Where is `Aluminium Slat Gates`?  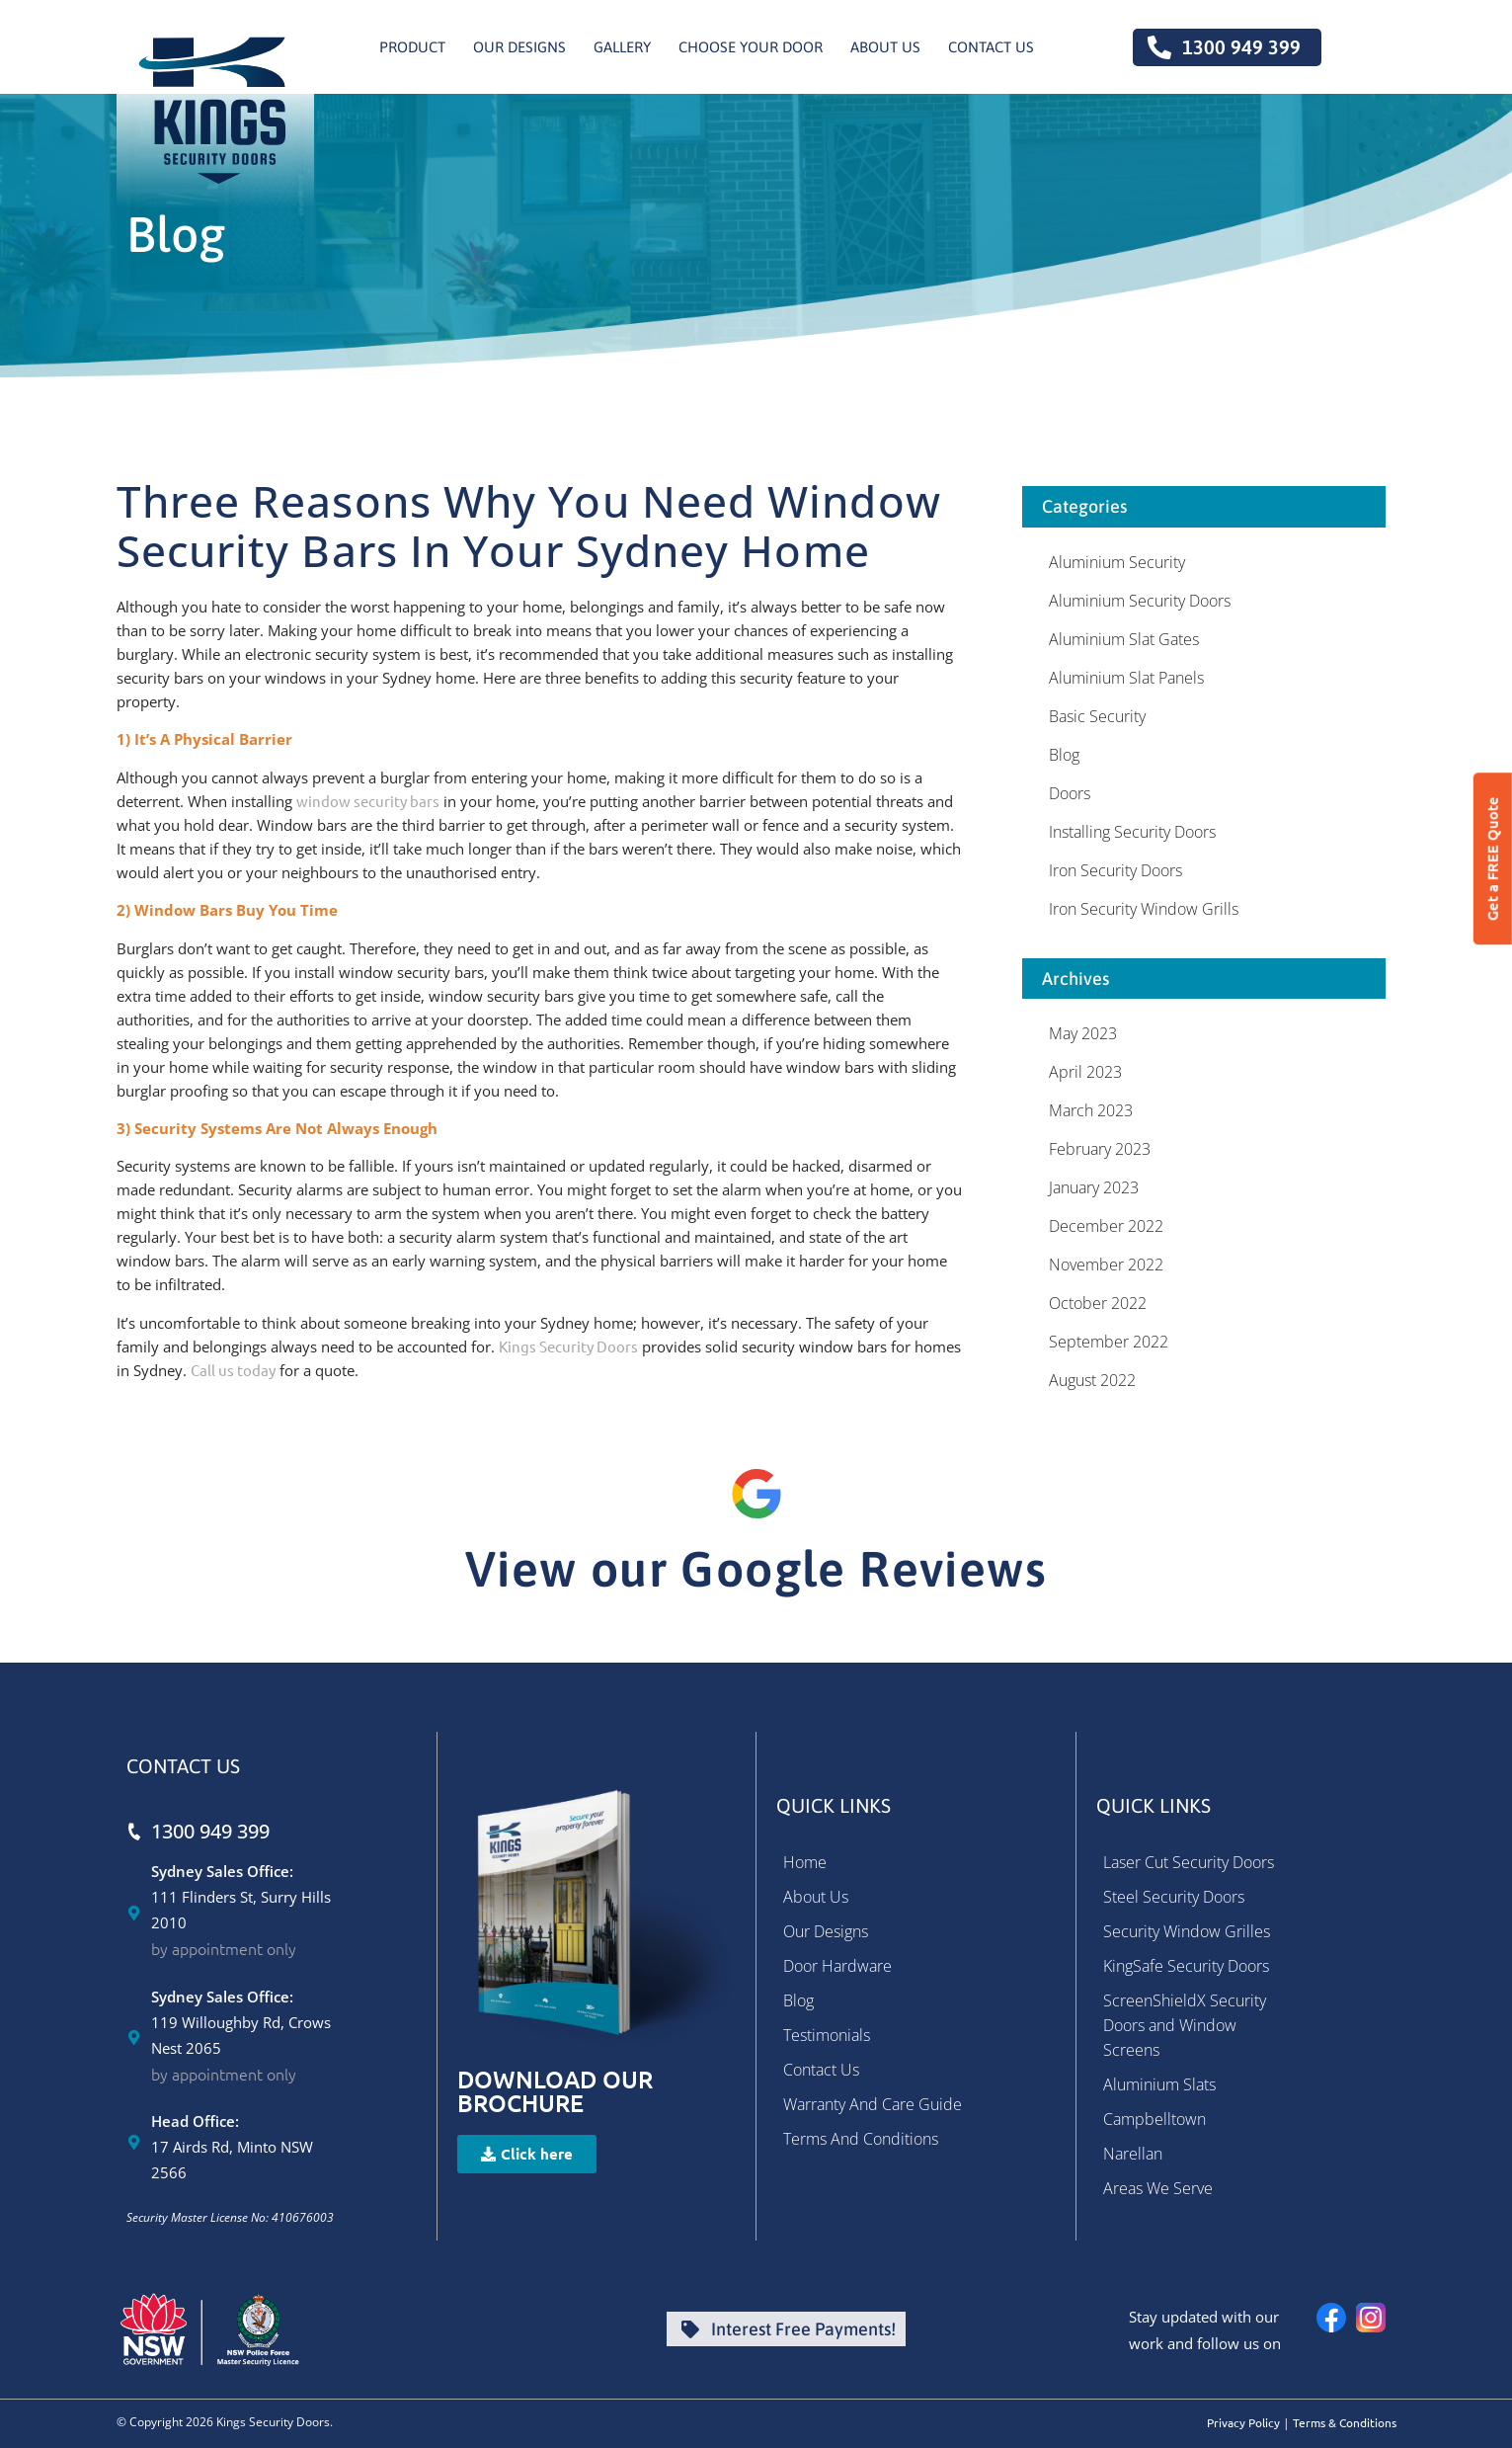 Aluminium Slat Gates is located at coordinates (1124, 639).